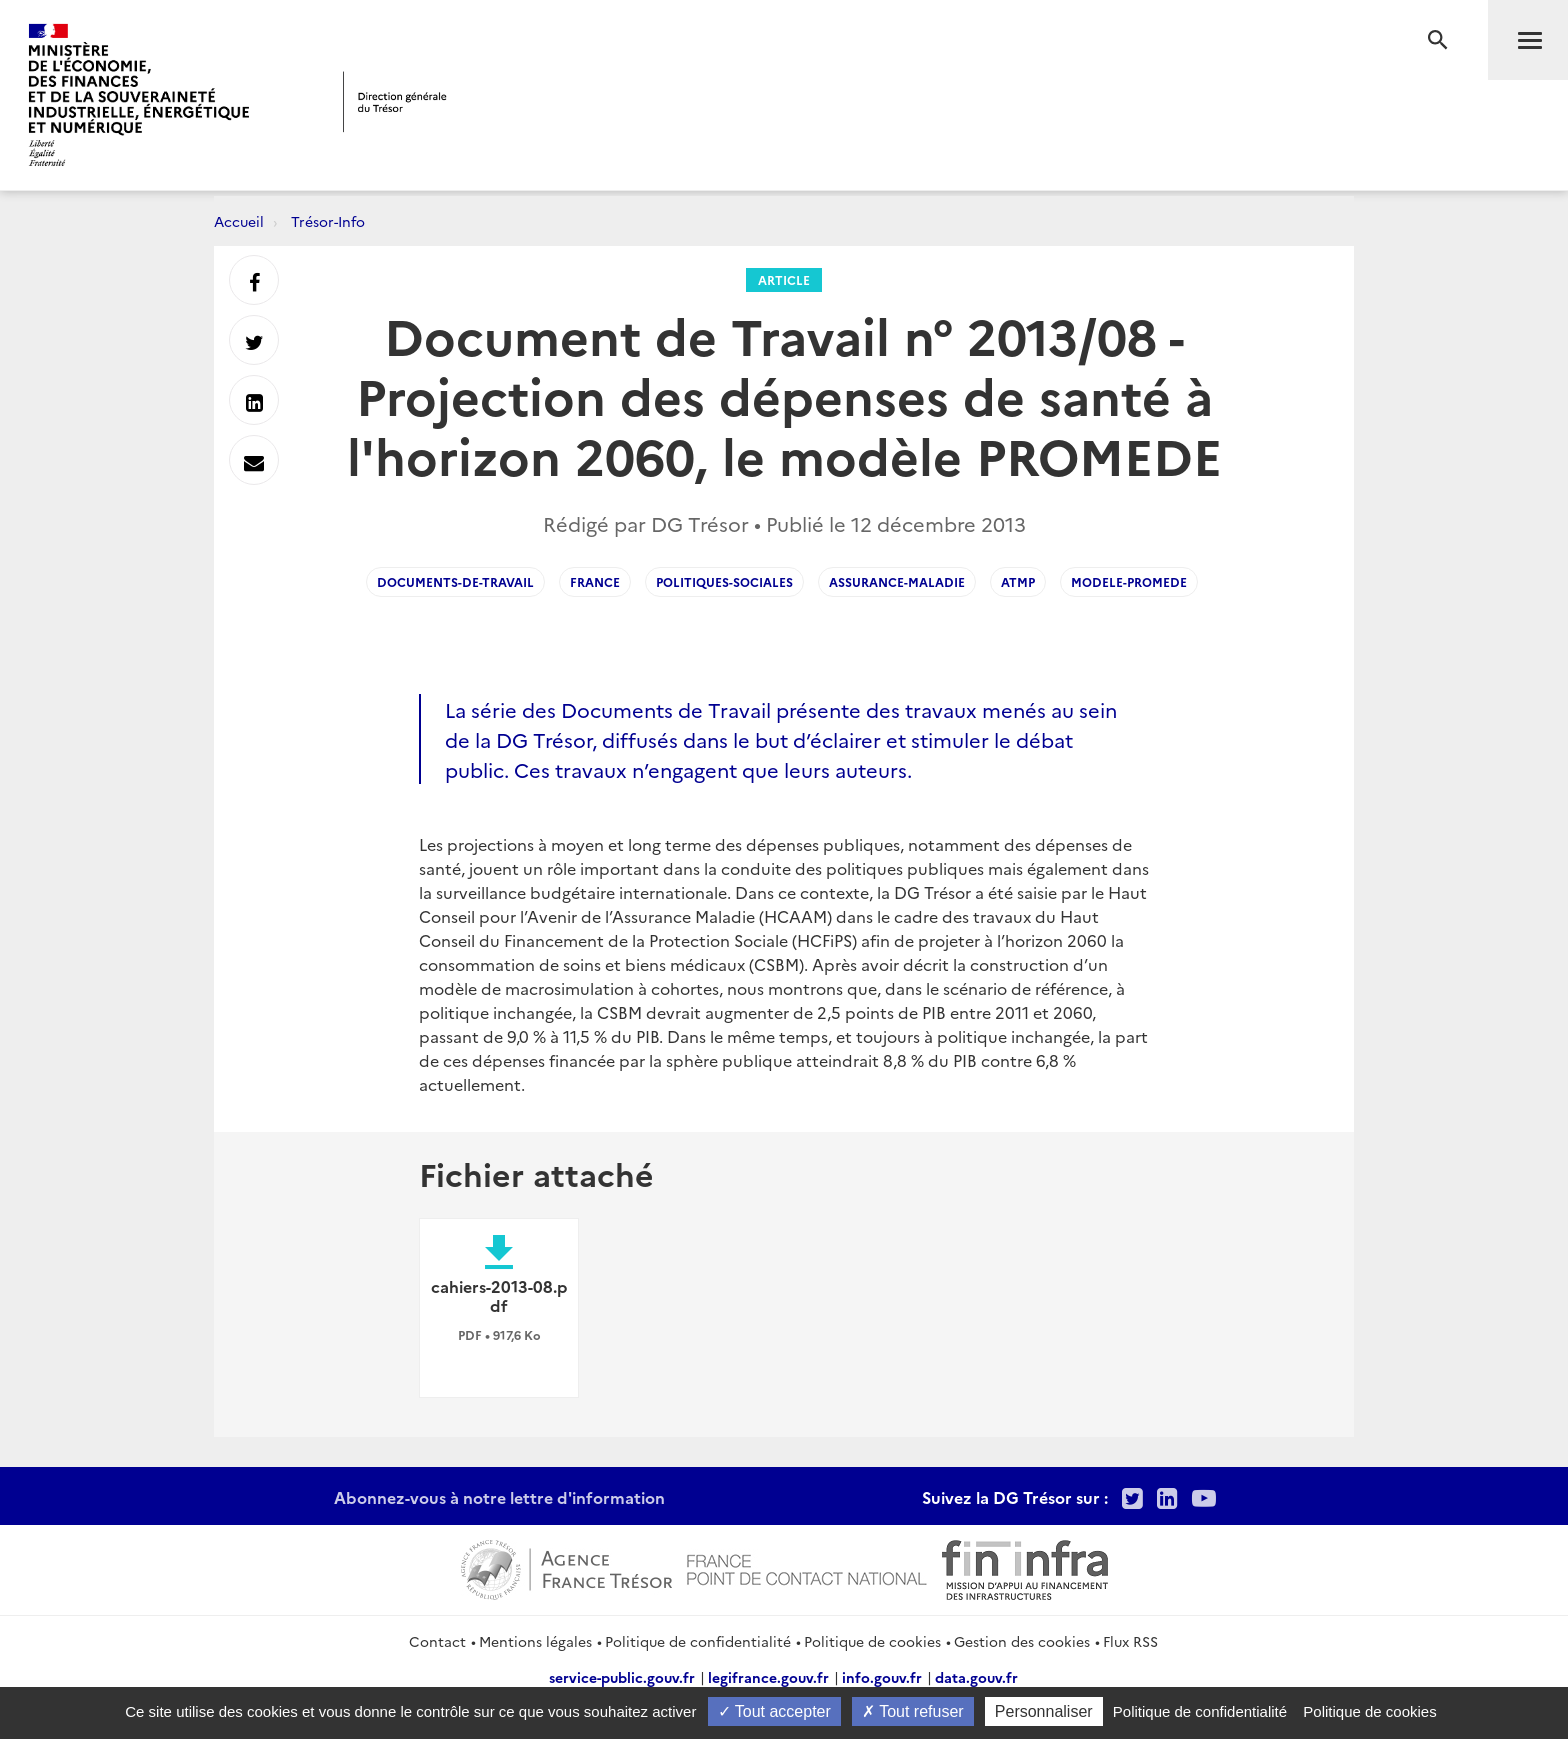 Image resolution: width=1568 pixels, height=1739 pixels. I want to click on Trésor-Info, so click(328, 221).